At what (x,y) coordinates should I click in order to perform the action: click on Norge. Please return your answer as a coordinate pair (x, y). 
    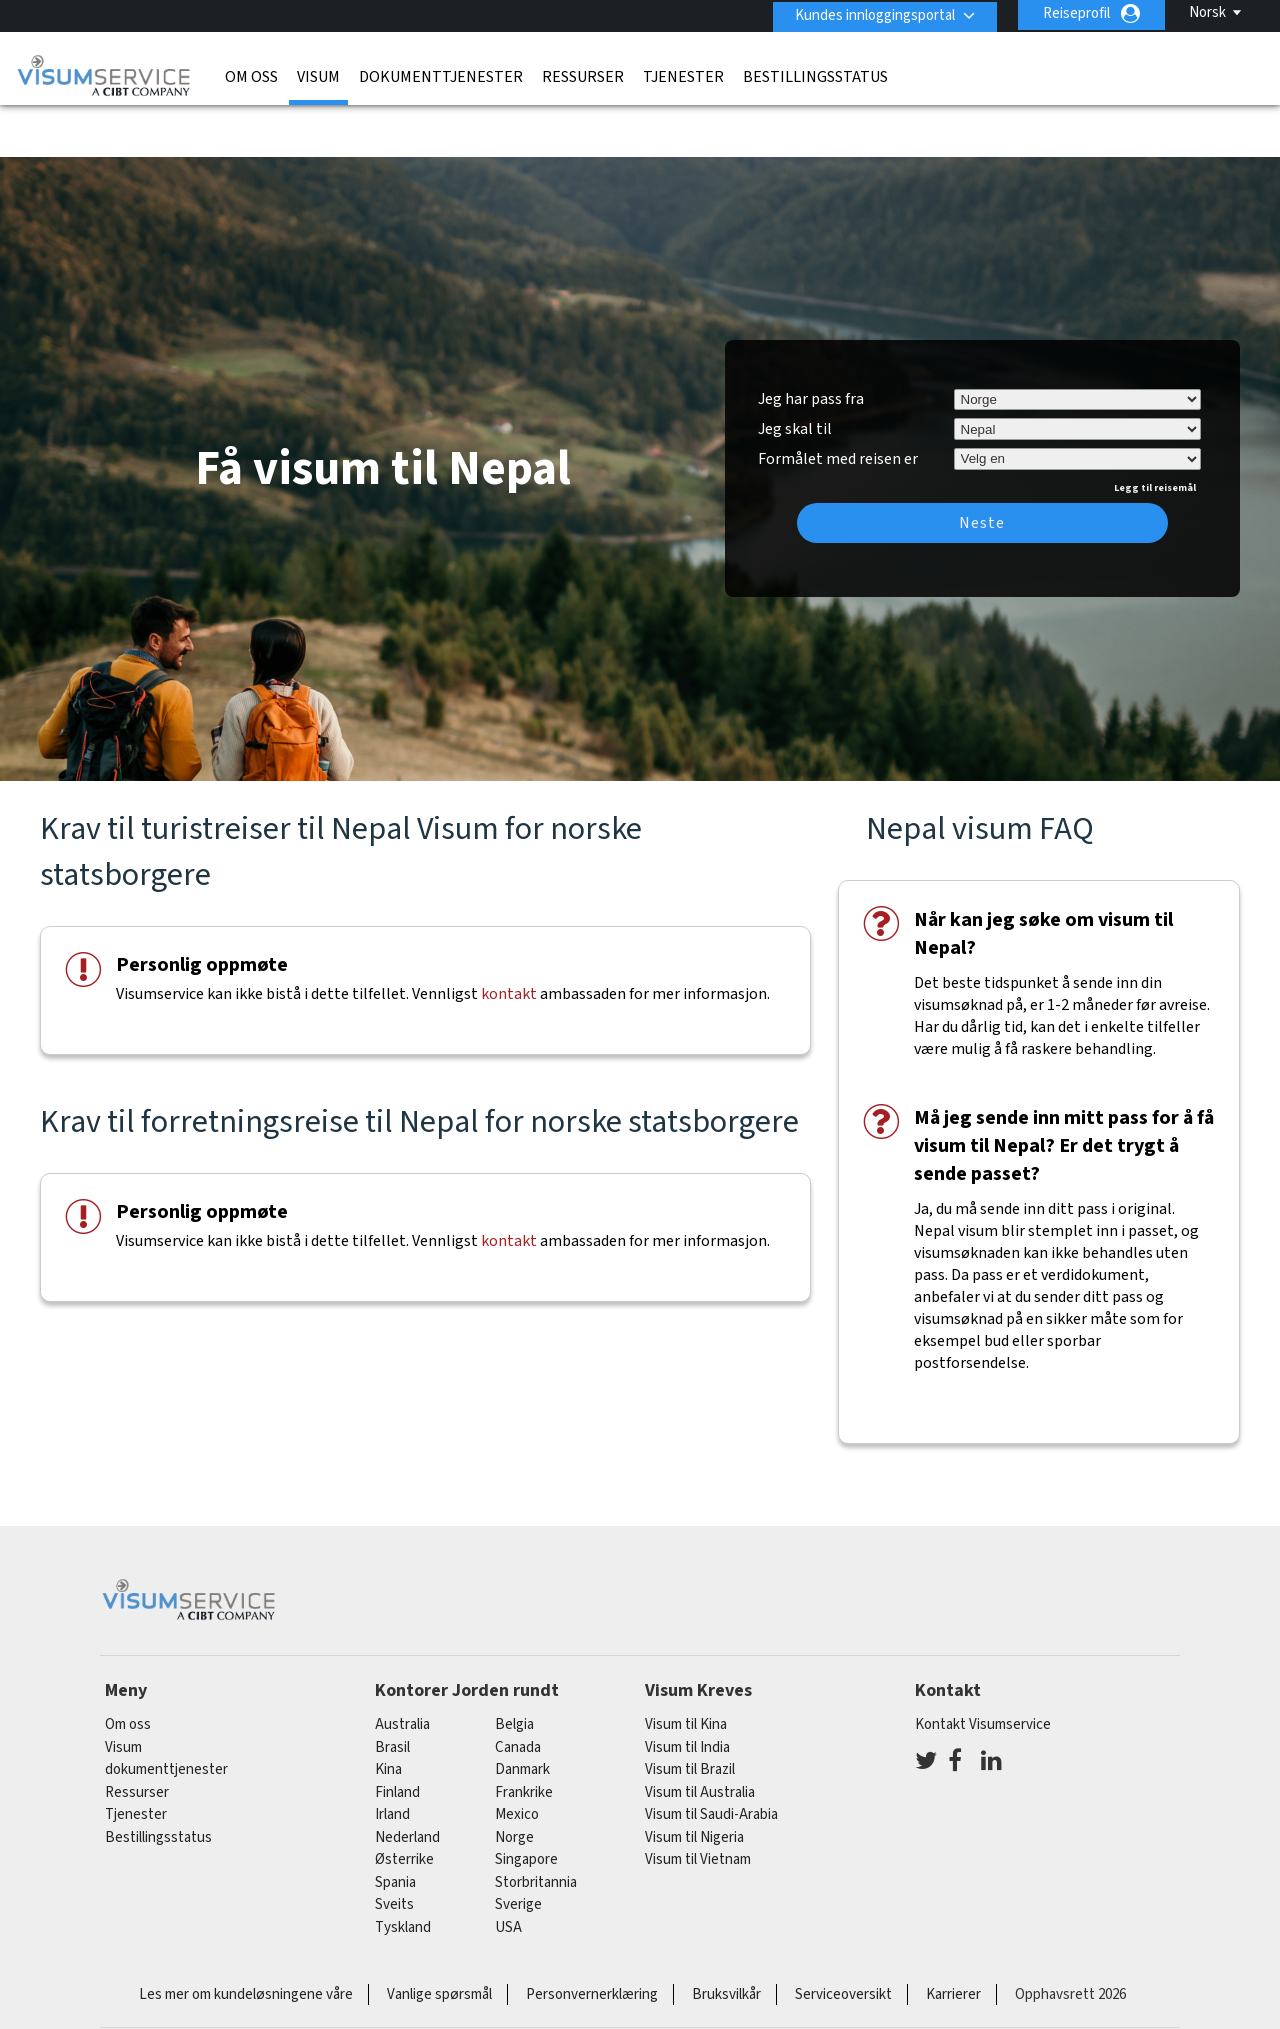
    Looking at the image, I should click on (514, 1781).